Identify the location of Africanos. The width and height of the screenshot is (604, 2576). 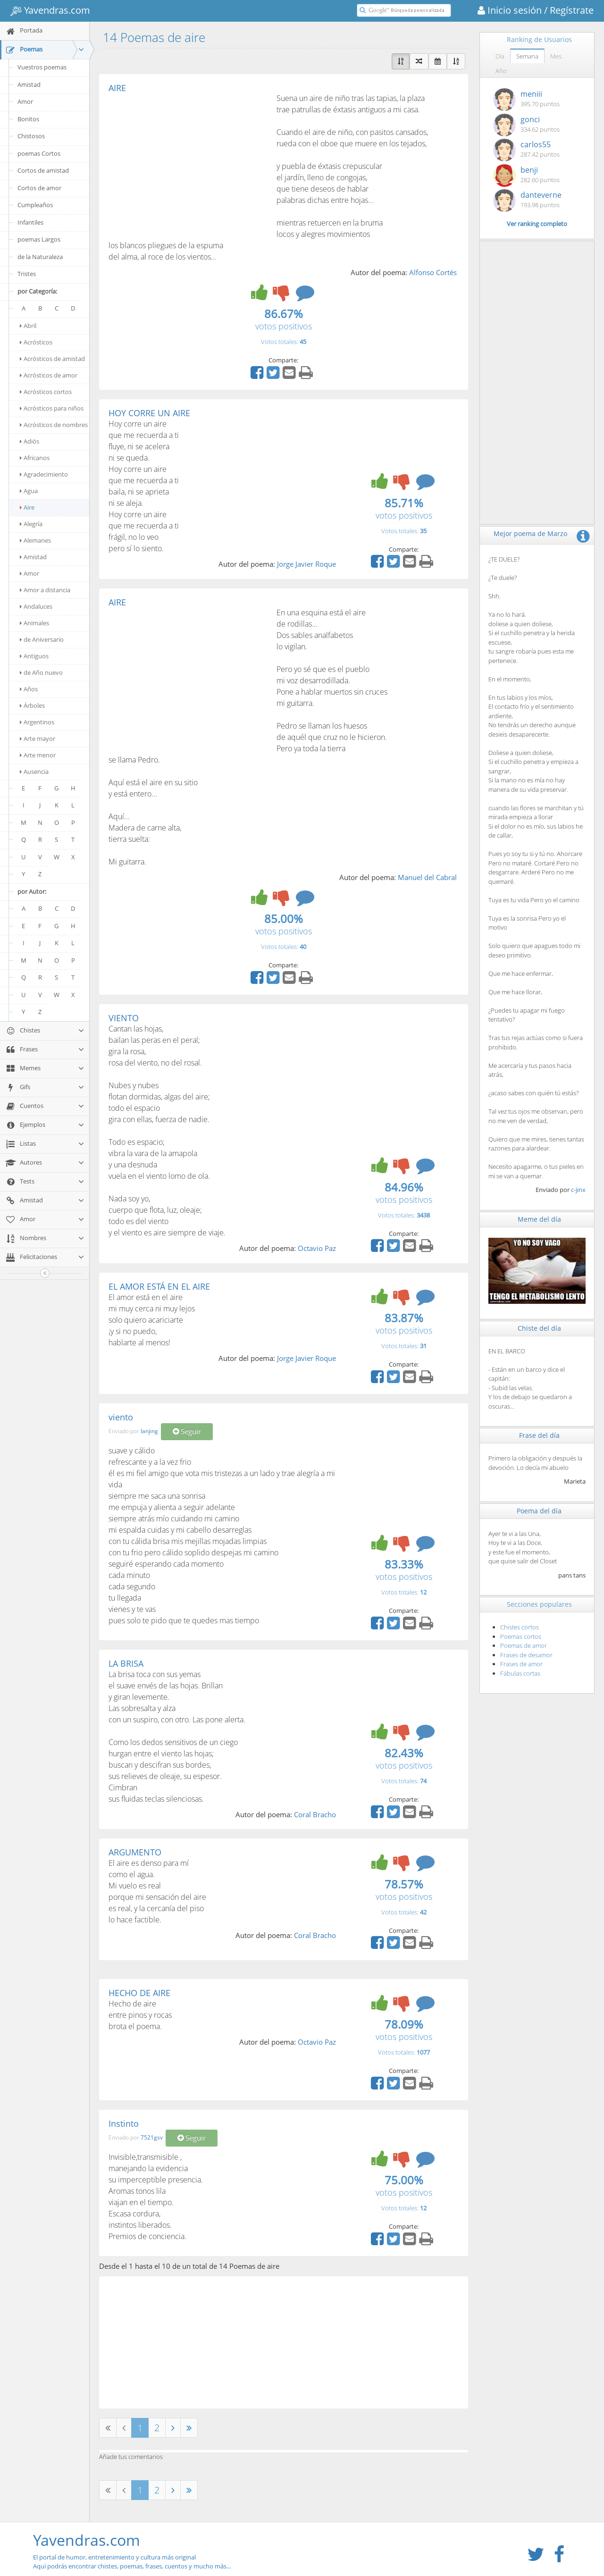
(35, 457).